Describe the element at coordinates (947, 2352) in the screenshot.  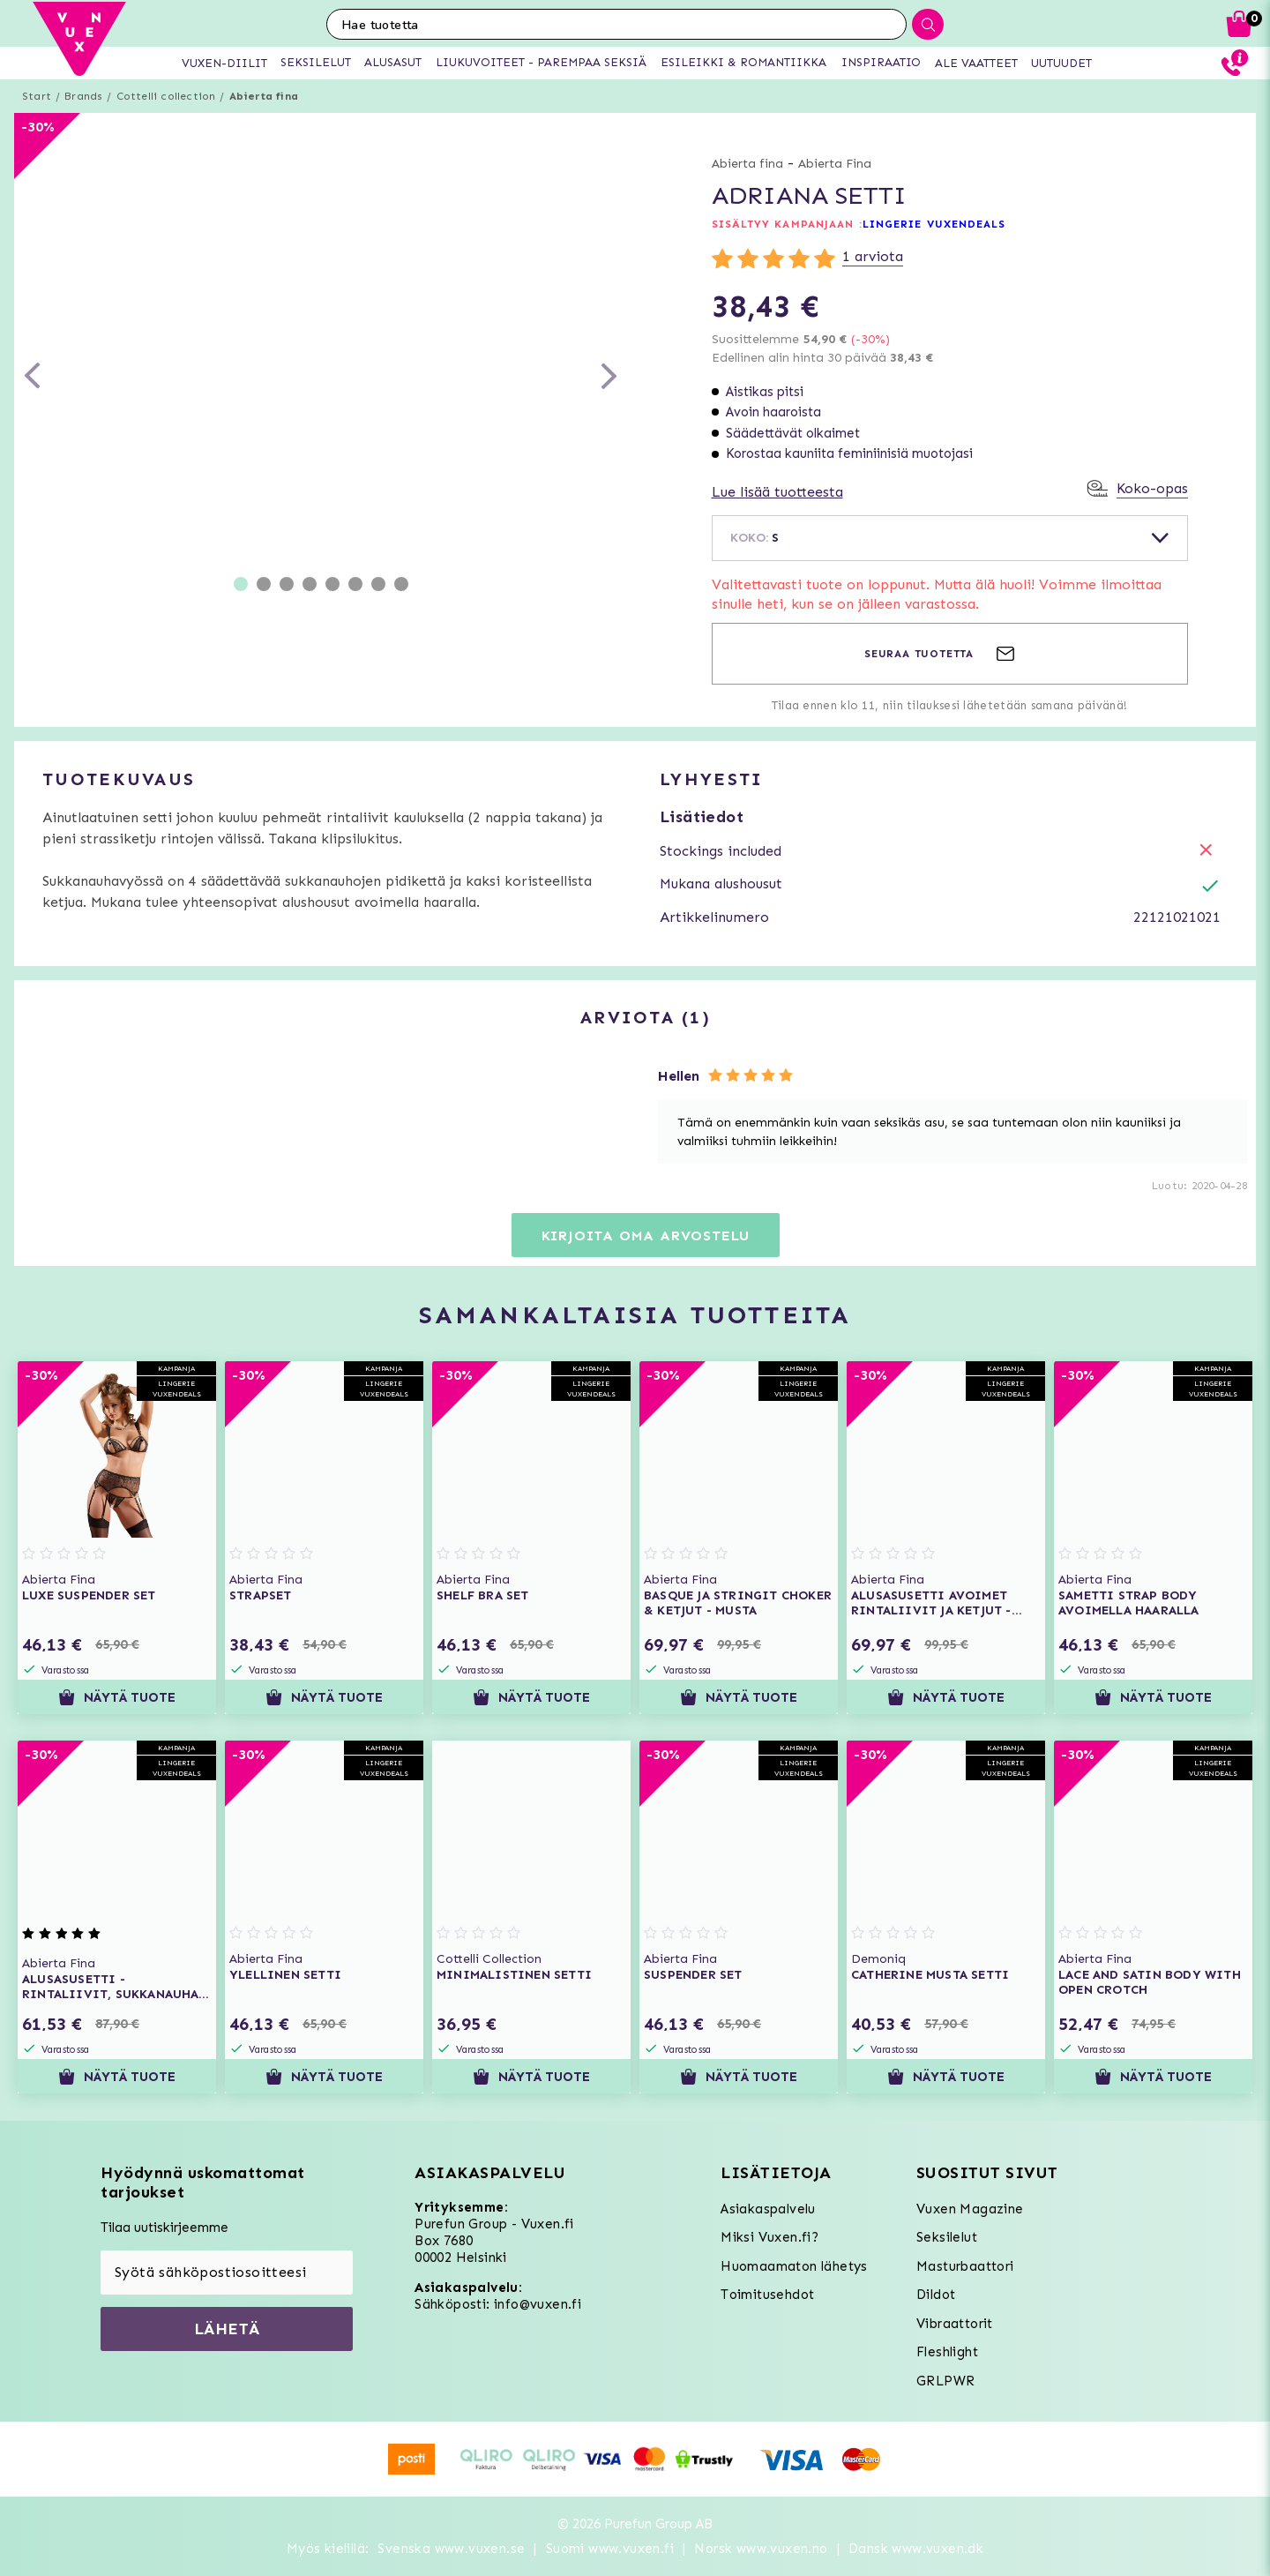
I see `Fleshlight` at that location.